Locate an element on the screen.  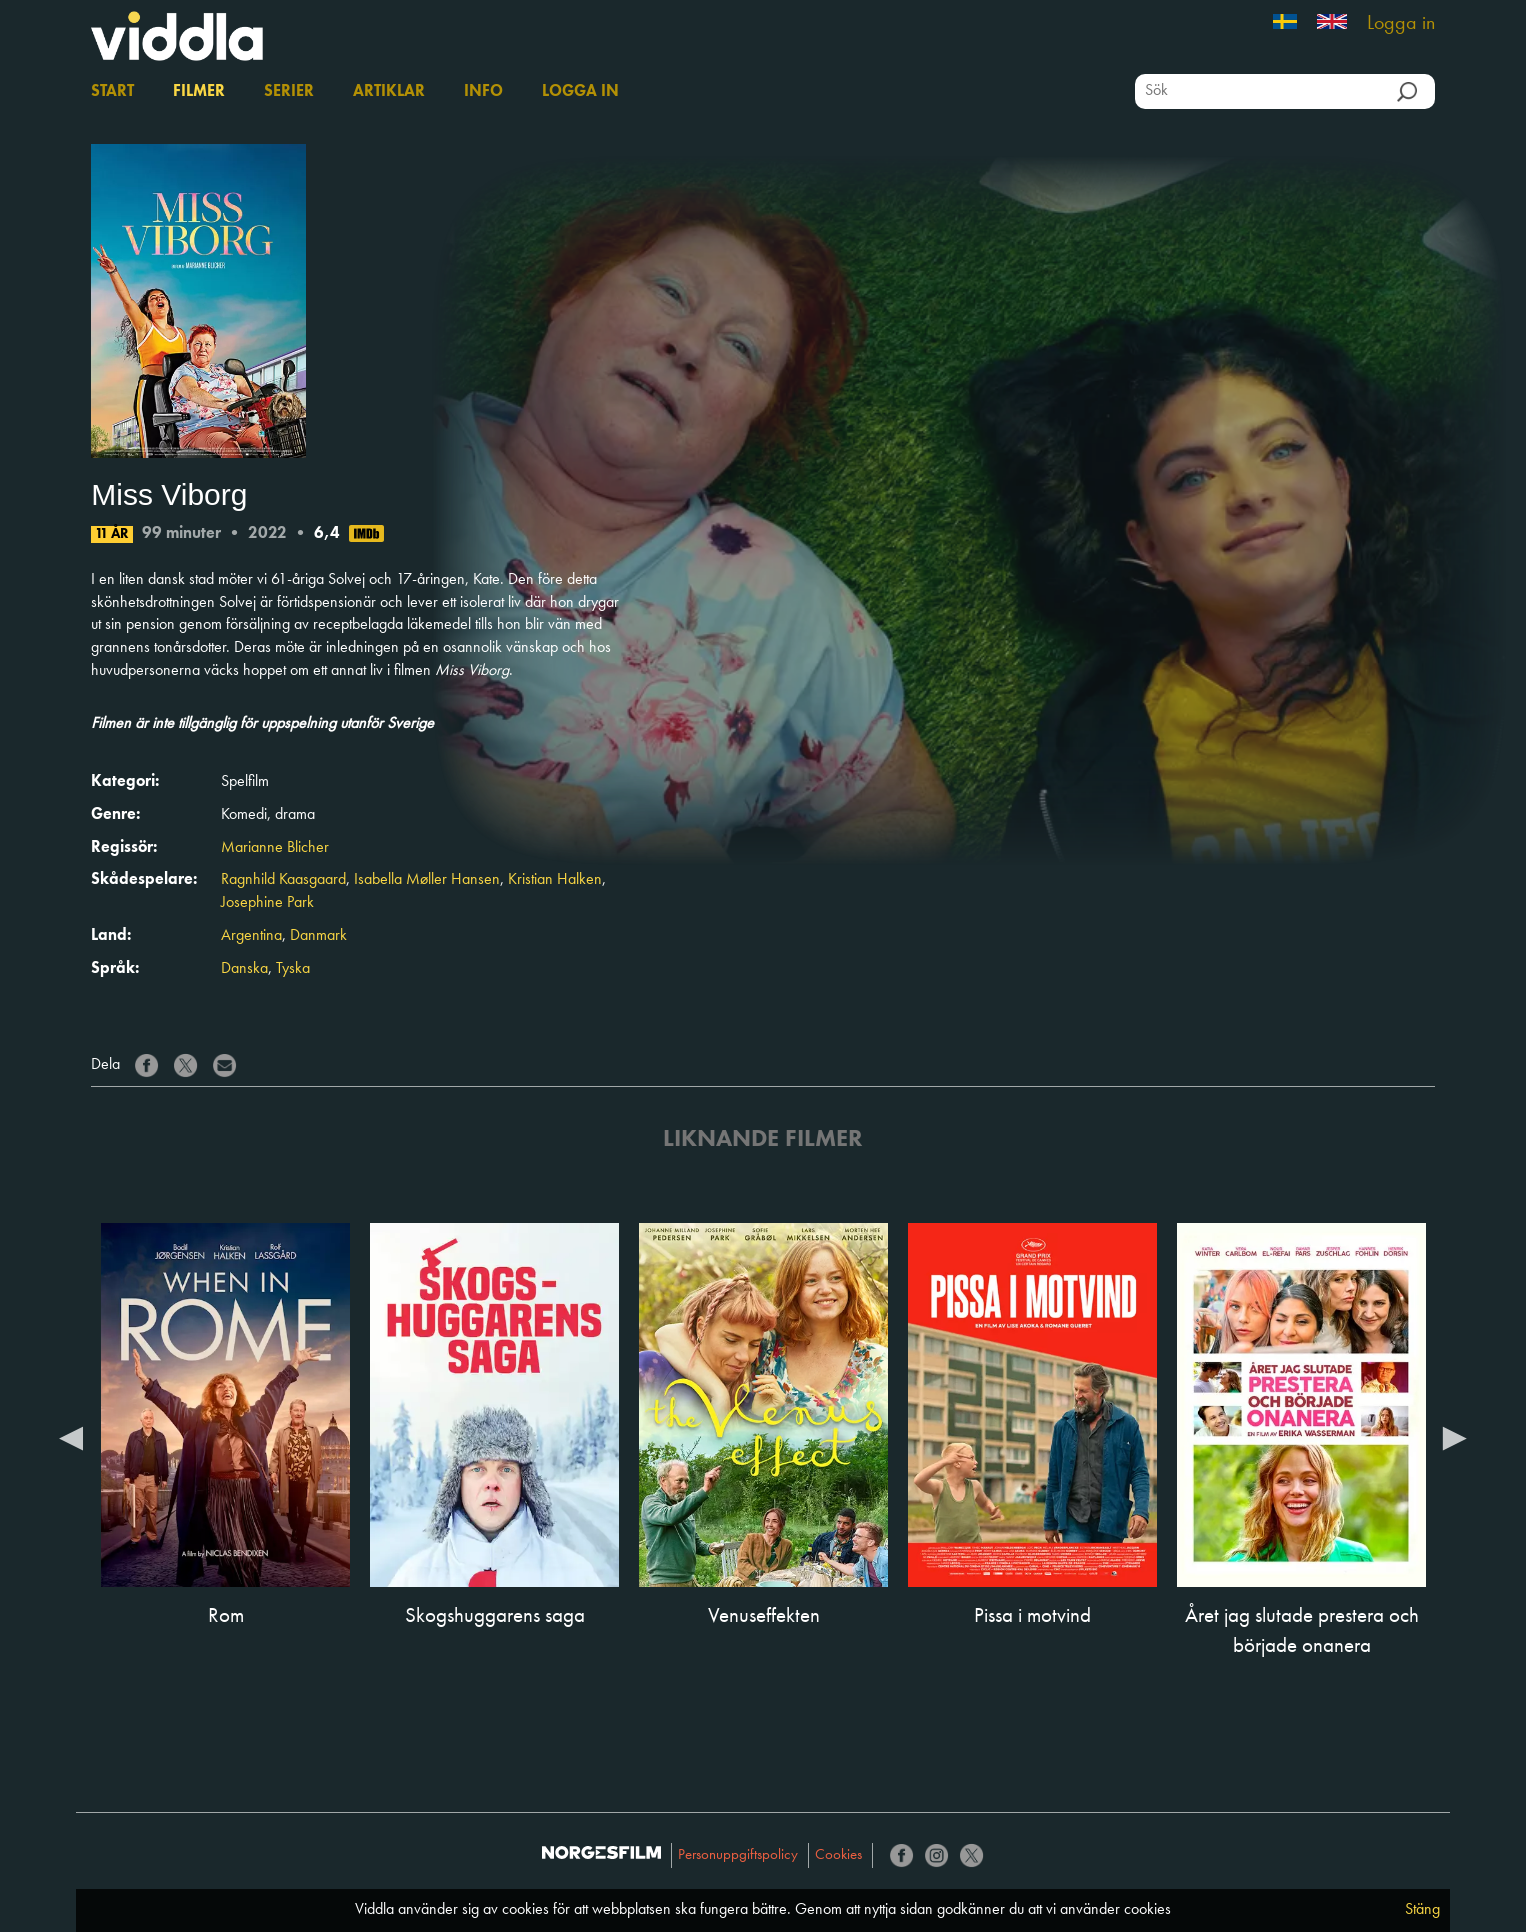
Stäng is located at coordinates (1422, 1910).